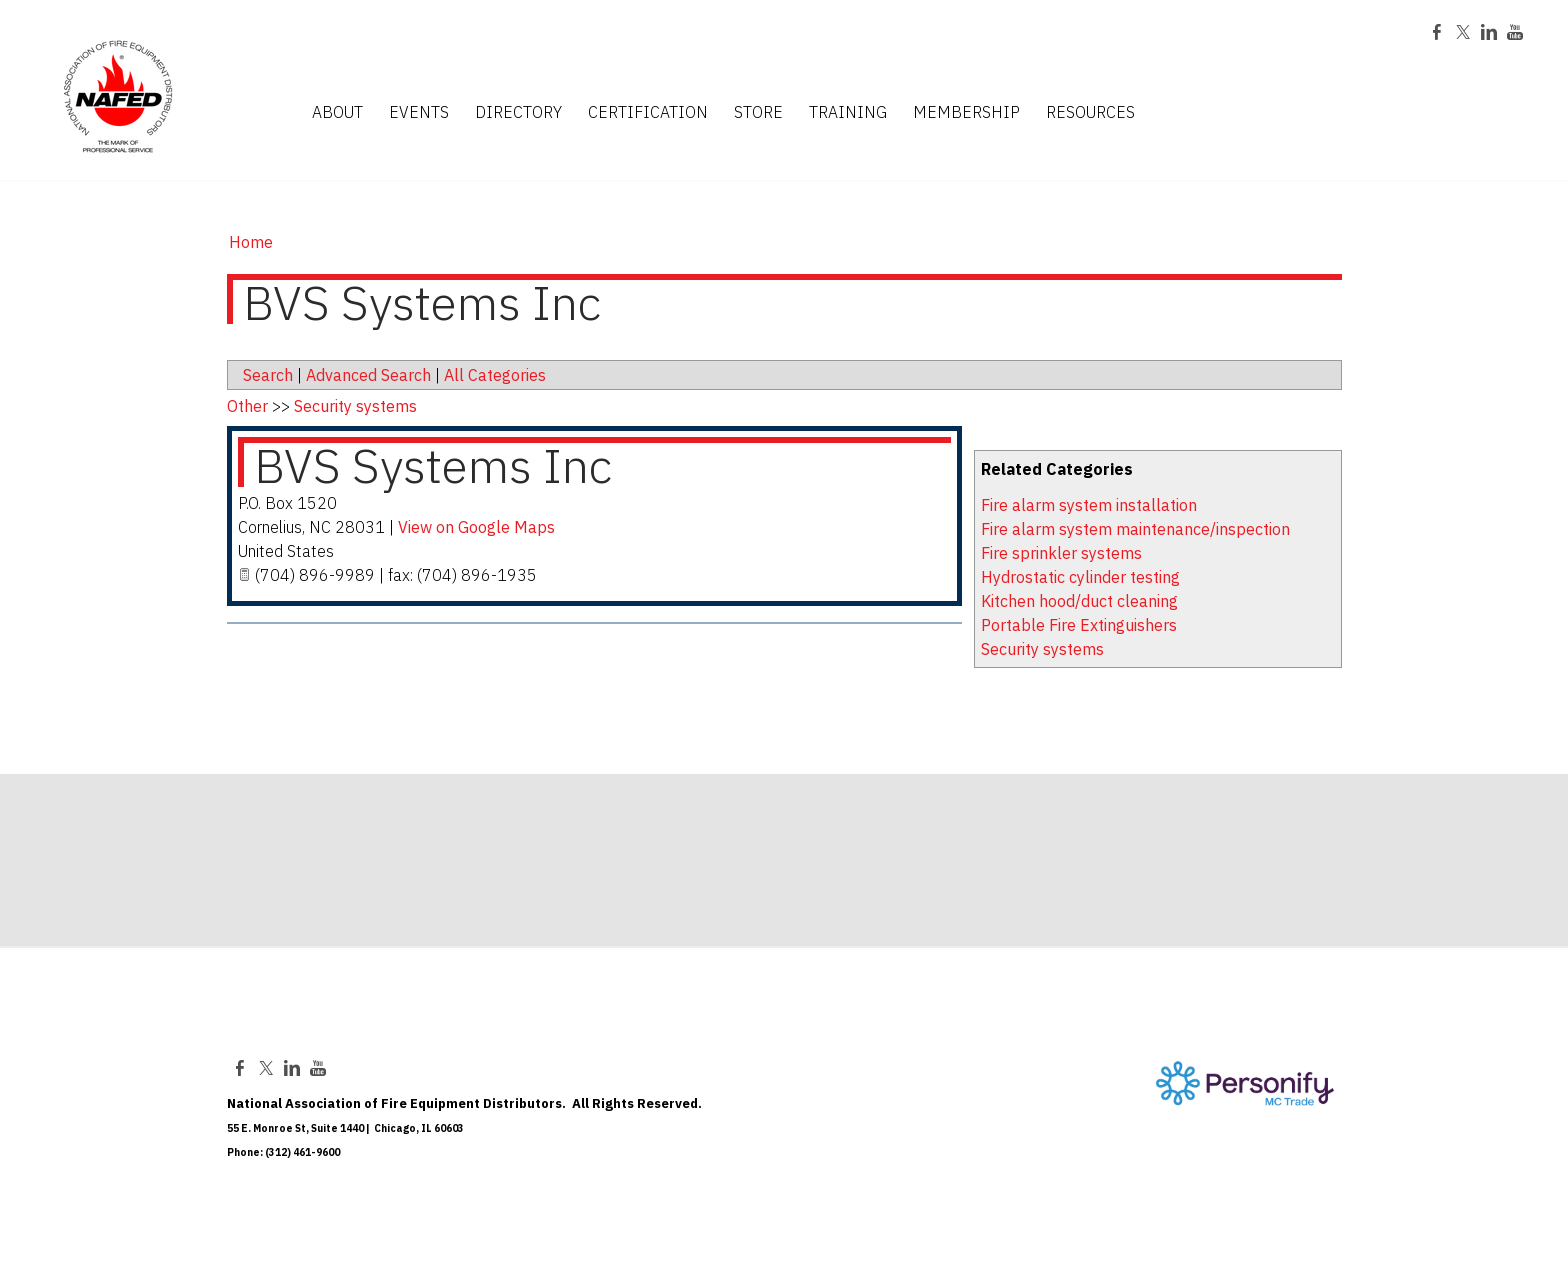 This screenshot has width=1568, height=1285. Describe the element at coordinates (495, 375) in the screenshot. I see `All Categories` at that location.